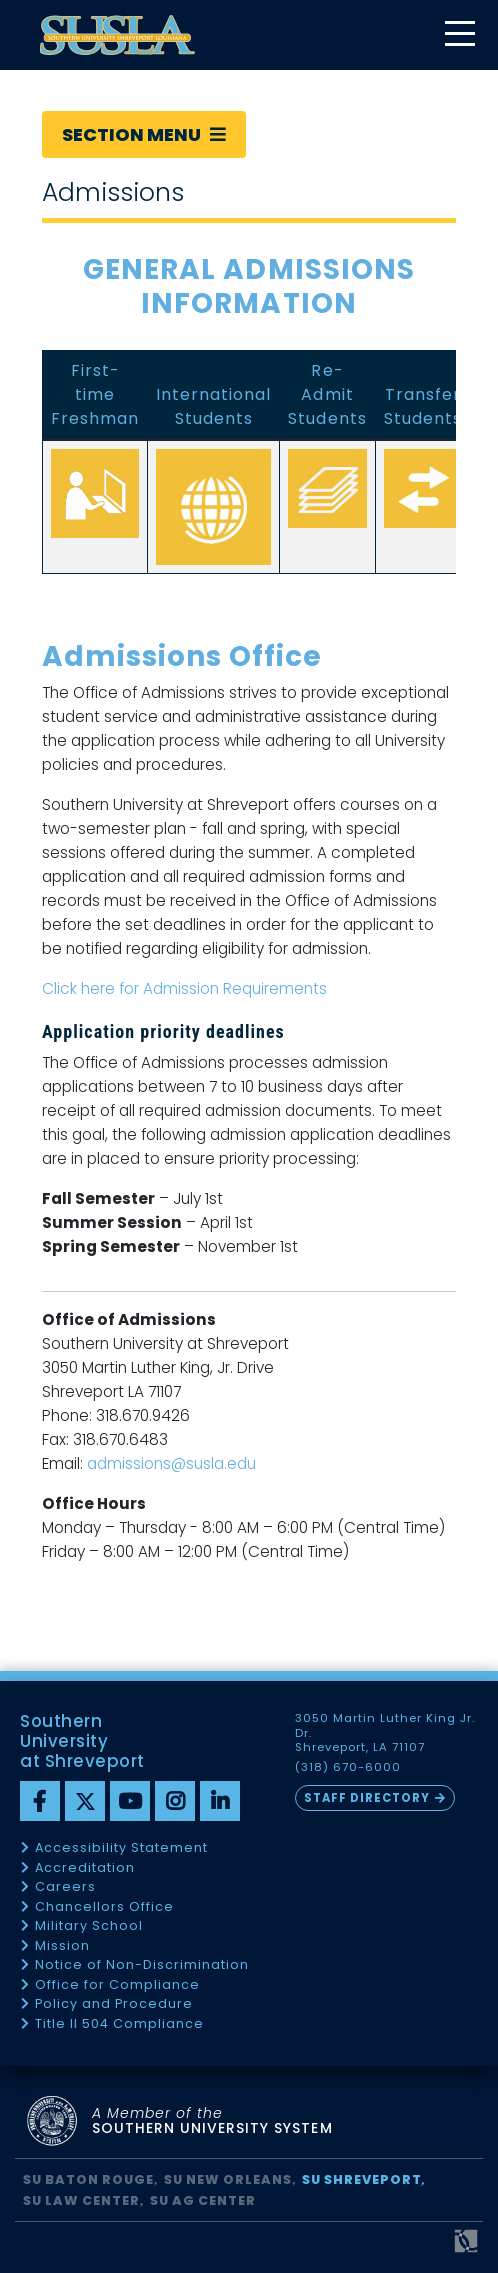  I want to click on SU AG Center, so click(203, 2200).